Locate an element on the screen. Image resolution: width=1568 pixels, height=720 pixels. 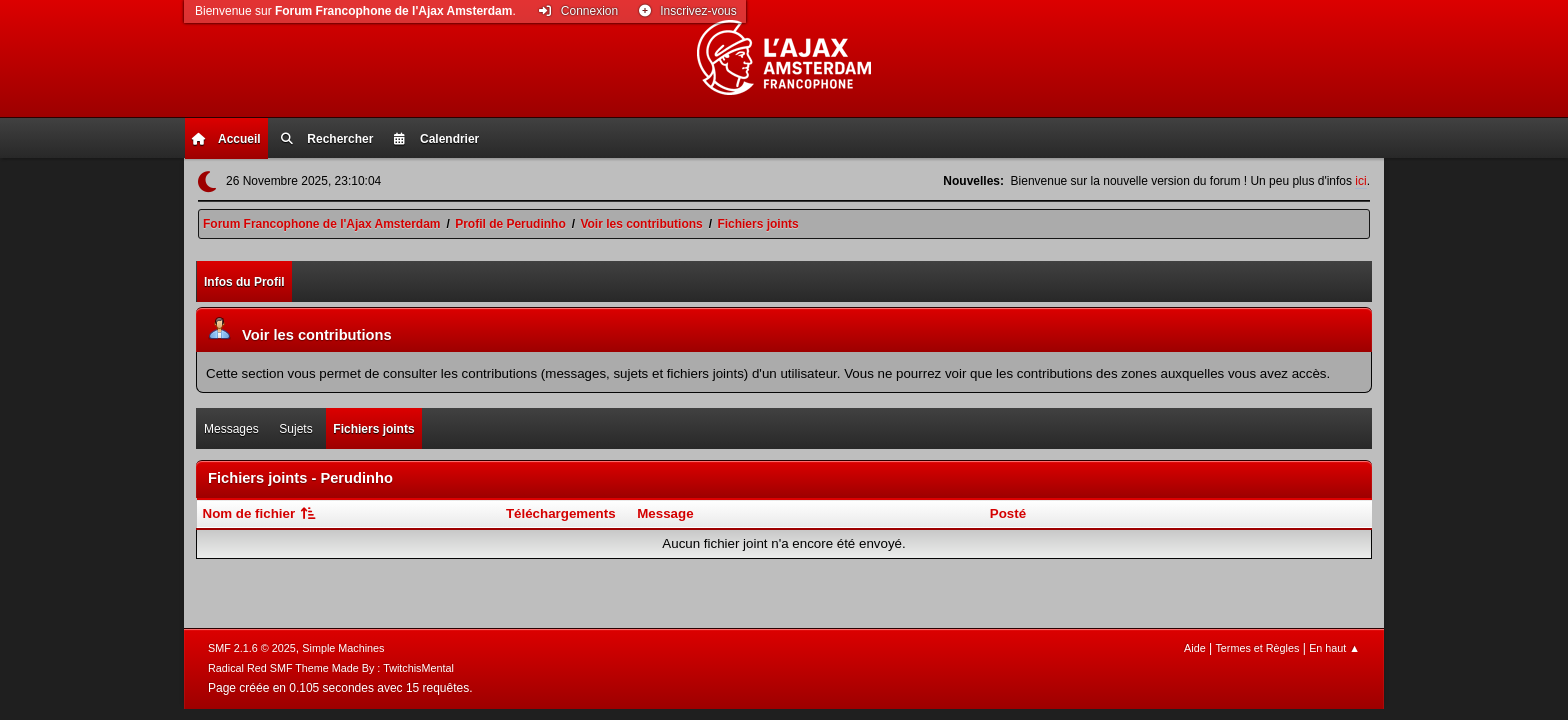
SMF 2.1.6 © 2025 is located at coordinates (252, 648).